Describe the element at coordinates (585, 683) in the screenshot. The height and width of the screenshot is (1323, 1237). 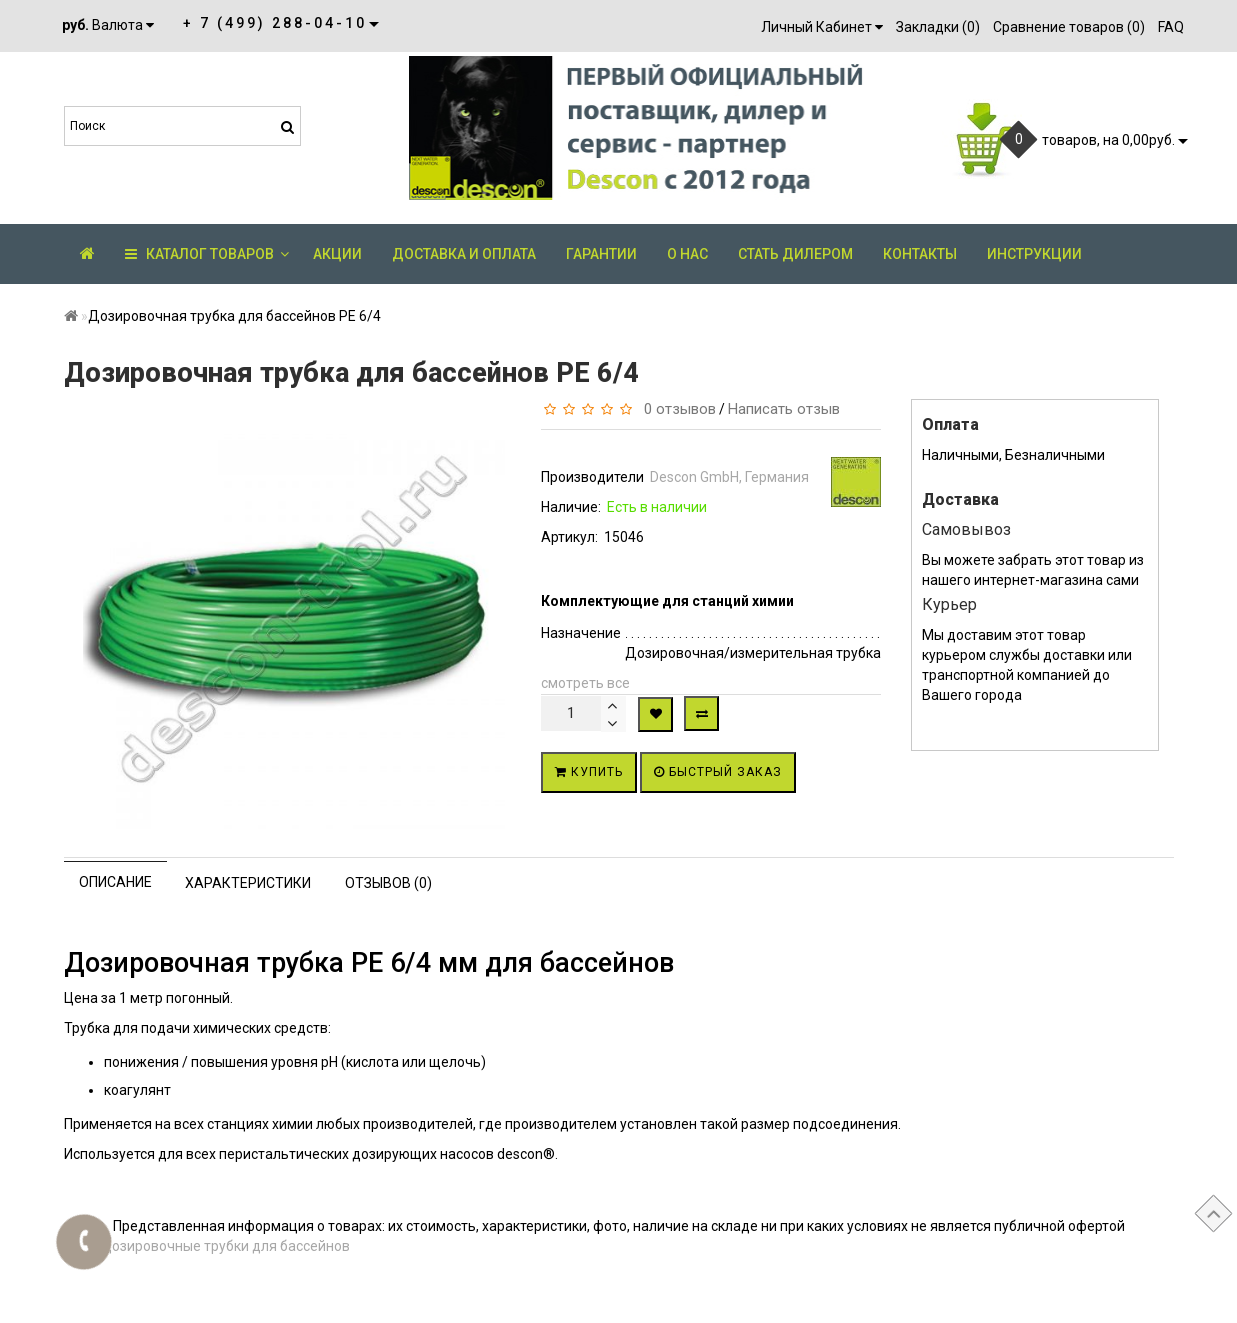
I see `смотреть все` at that location.